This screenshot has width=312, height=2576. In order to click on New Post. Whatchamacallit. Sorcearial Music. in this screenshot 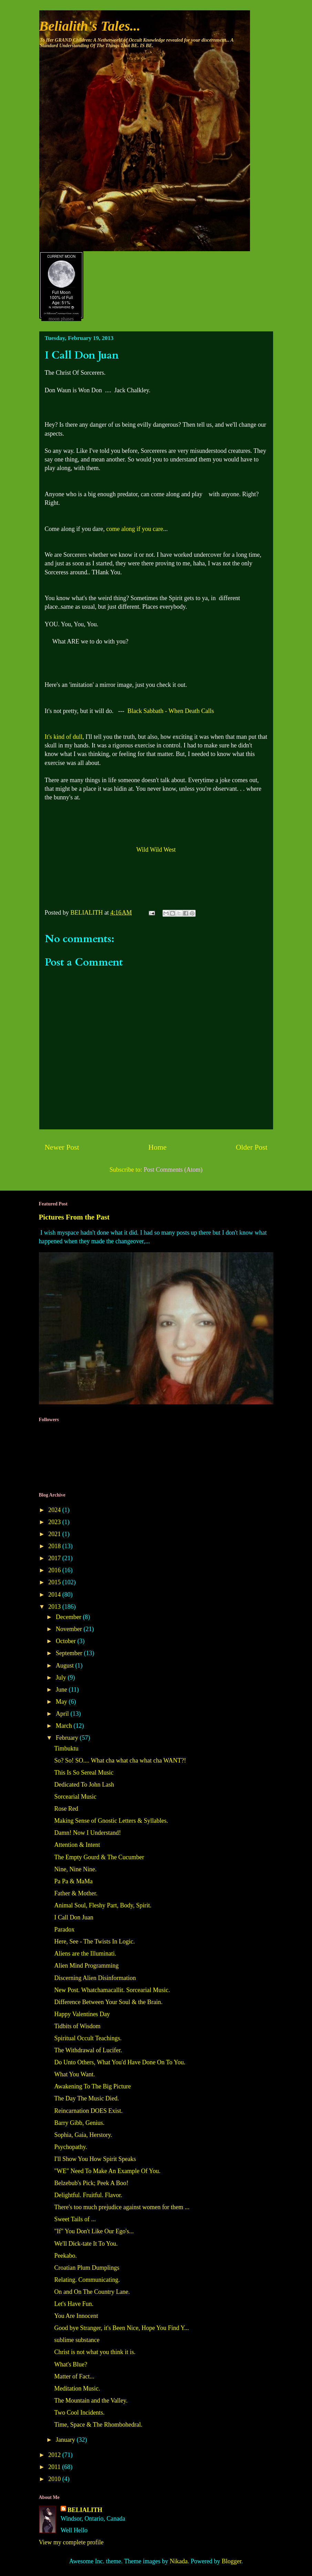, I will do `click(112, 1990)`.